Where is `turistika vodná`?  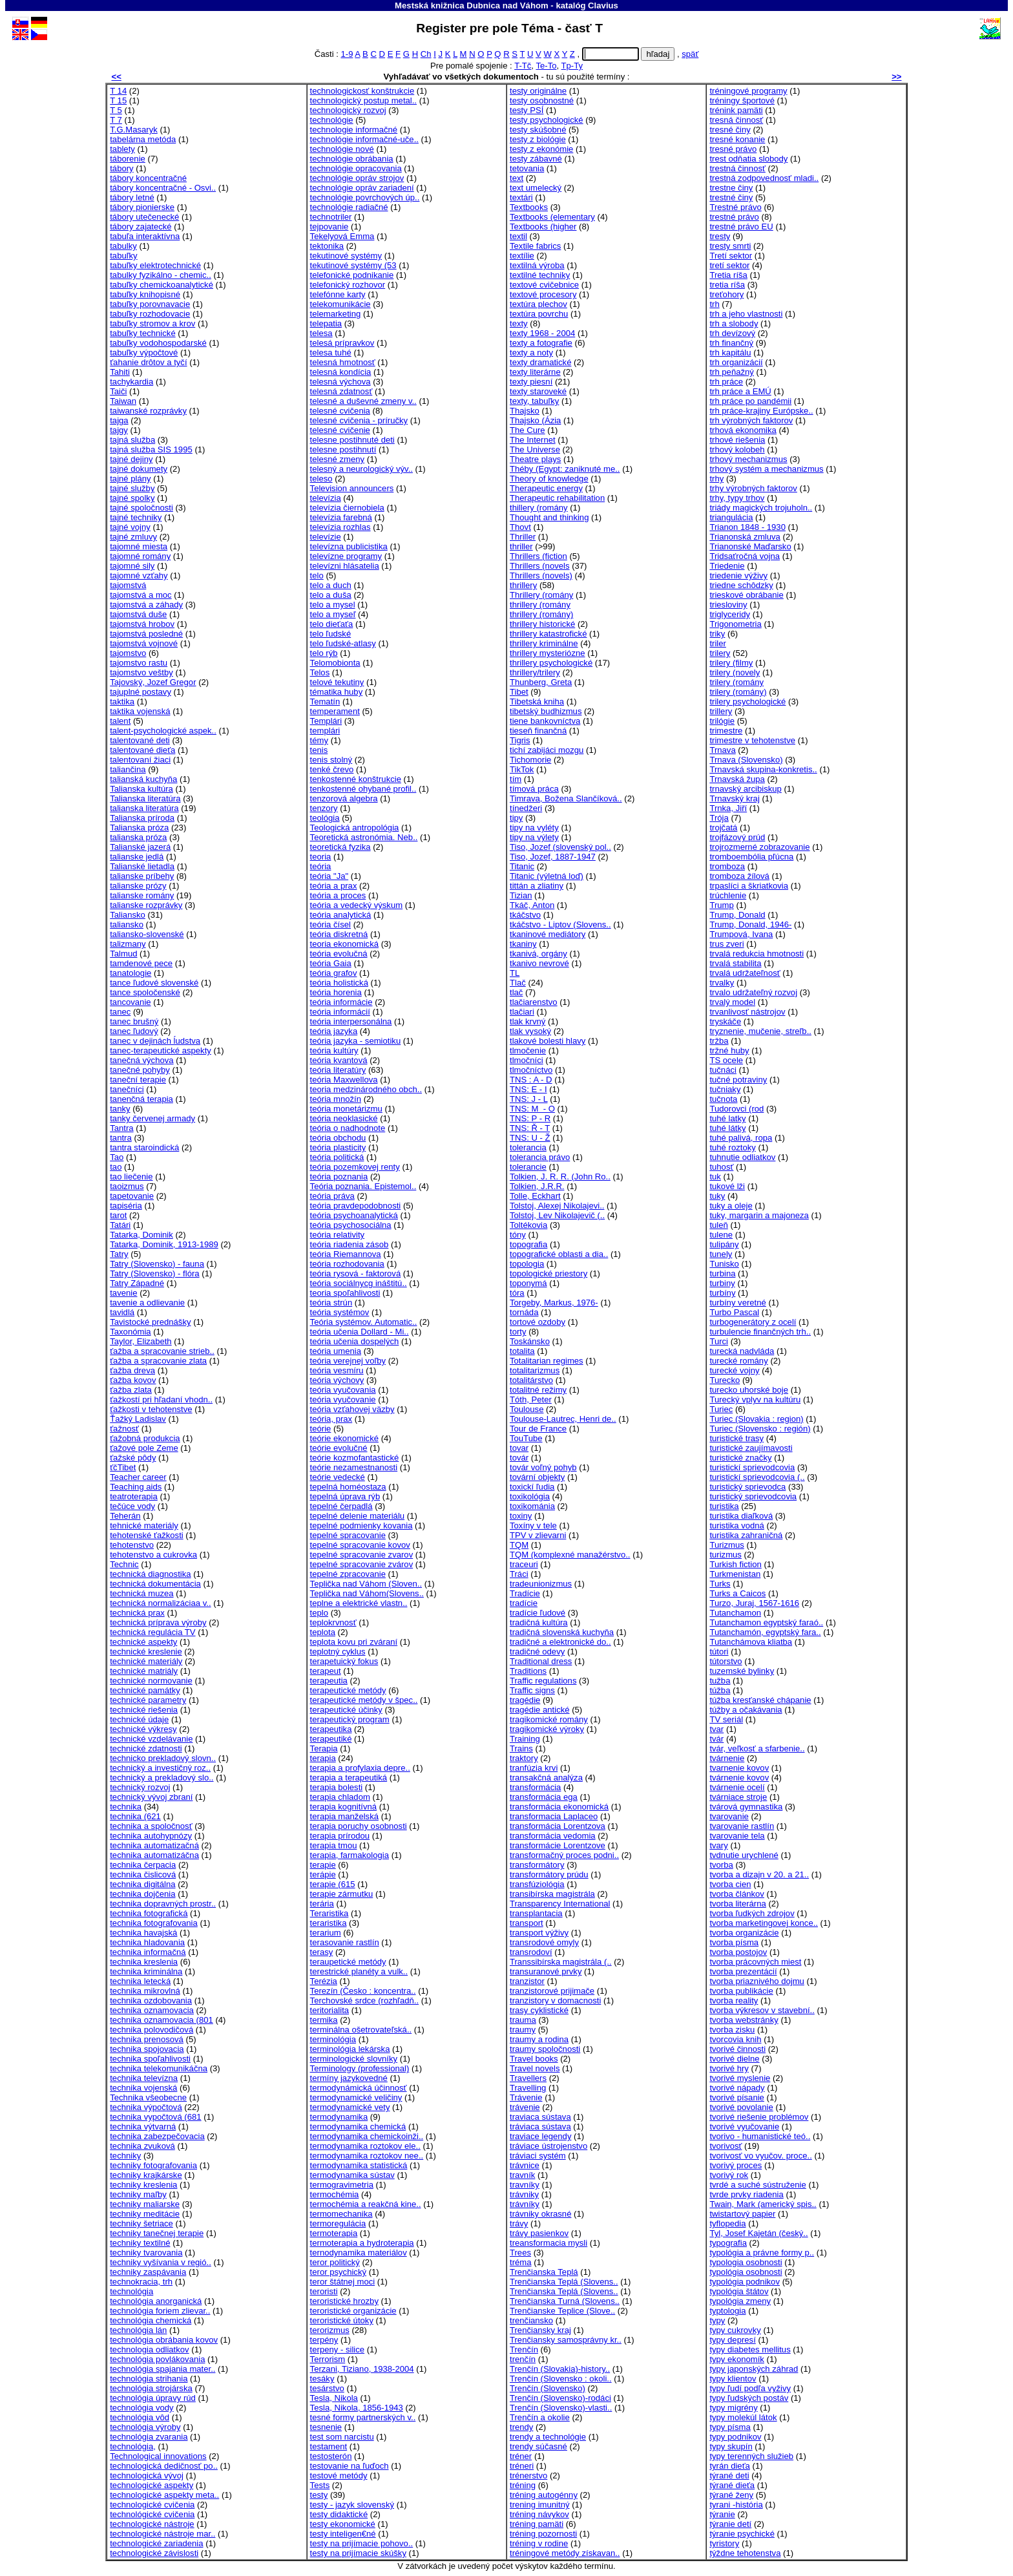
turistika vodná is located at coordinates (736, 1525).